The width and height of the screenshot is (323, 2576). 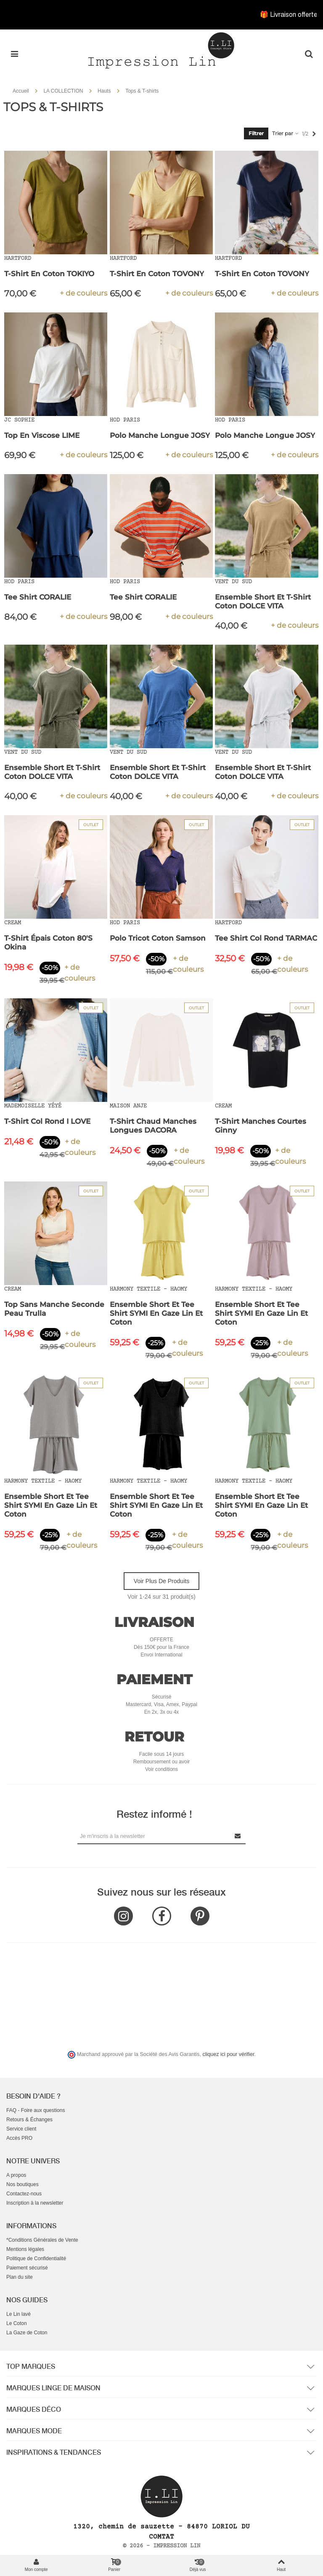 What do you see at coordinates (263, 601) in the screenshot?
I see `Ensemble Short et T-Shirt Coton DOLCE VITA` at bounding box center [263, 601].